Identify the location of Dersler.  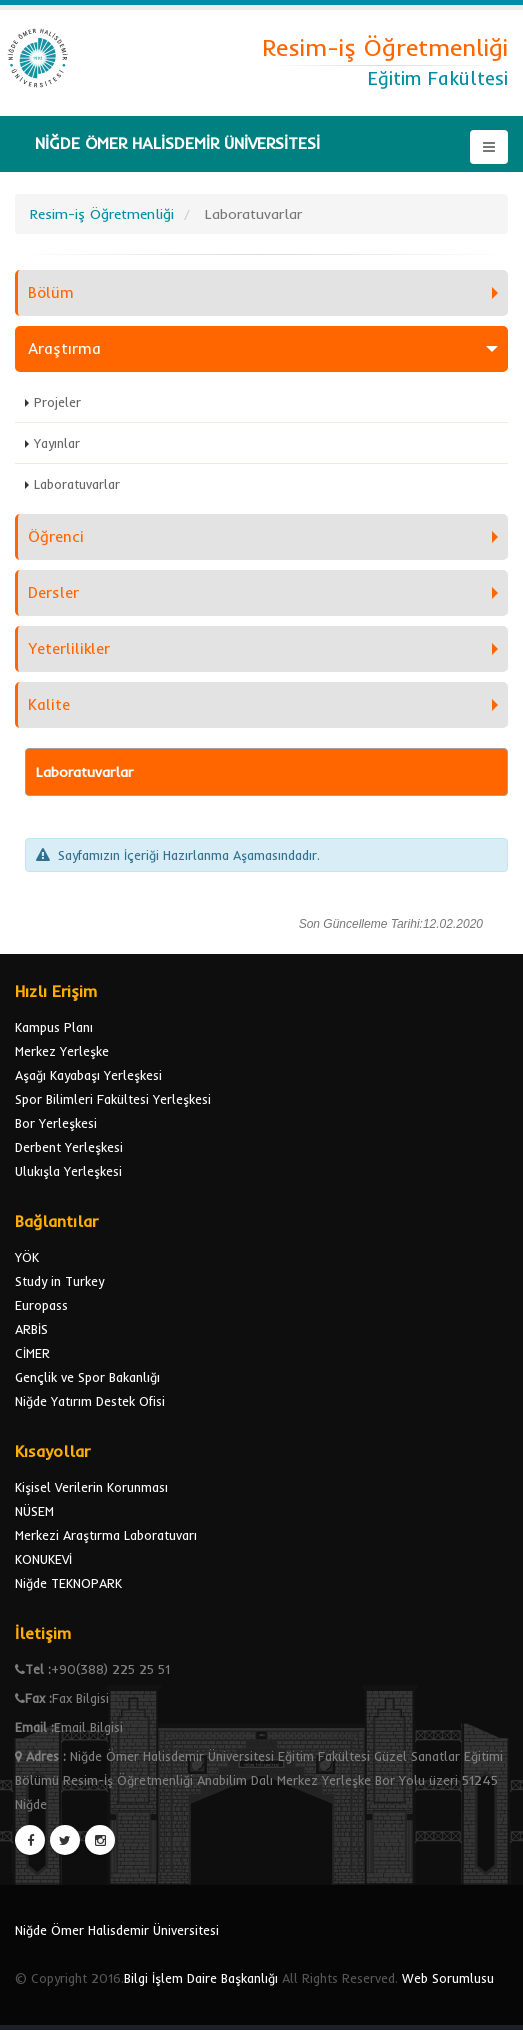
(53, 592).